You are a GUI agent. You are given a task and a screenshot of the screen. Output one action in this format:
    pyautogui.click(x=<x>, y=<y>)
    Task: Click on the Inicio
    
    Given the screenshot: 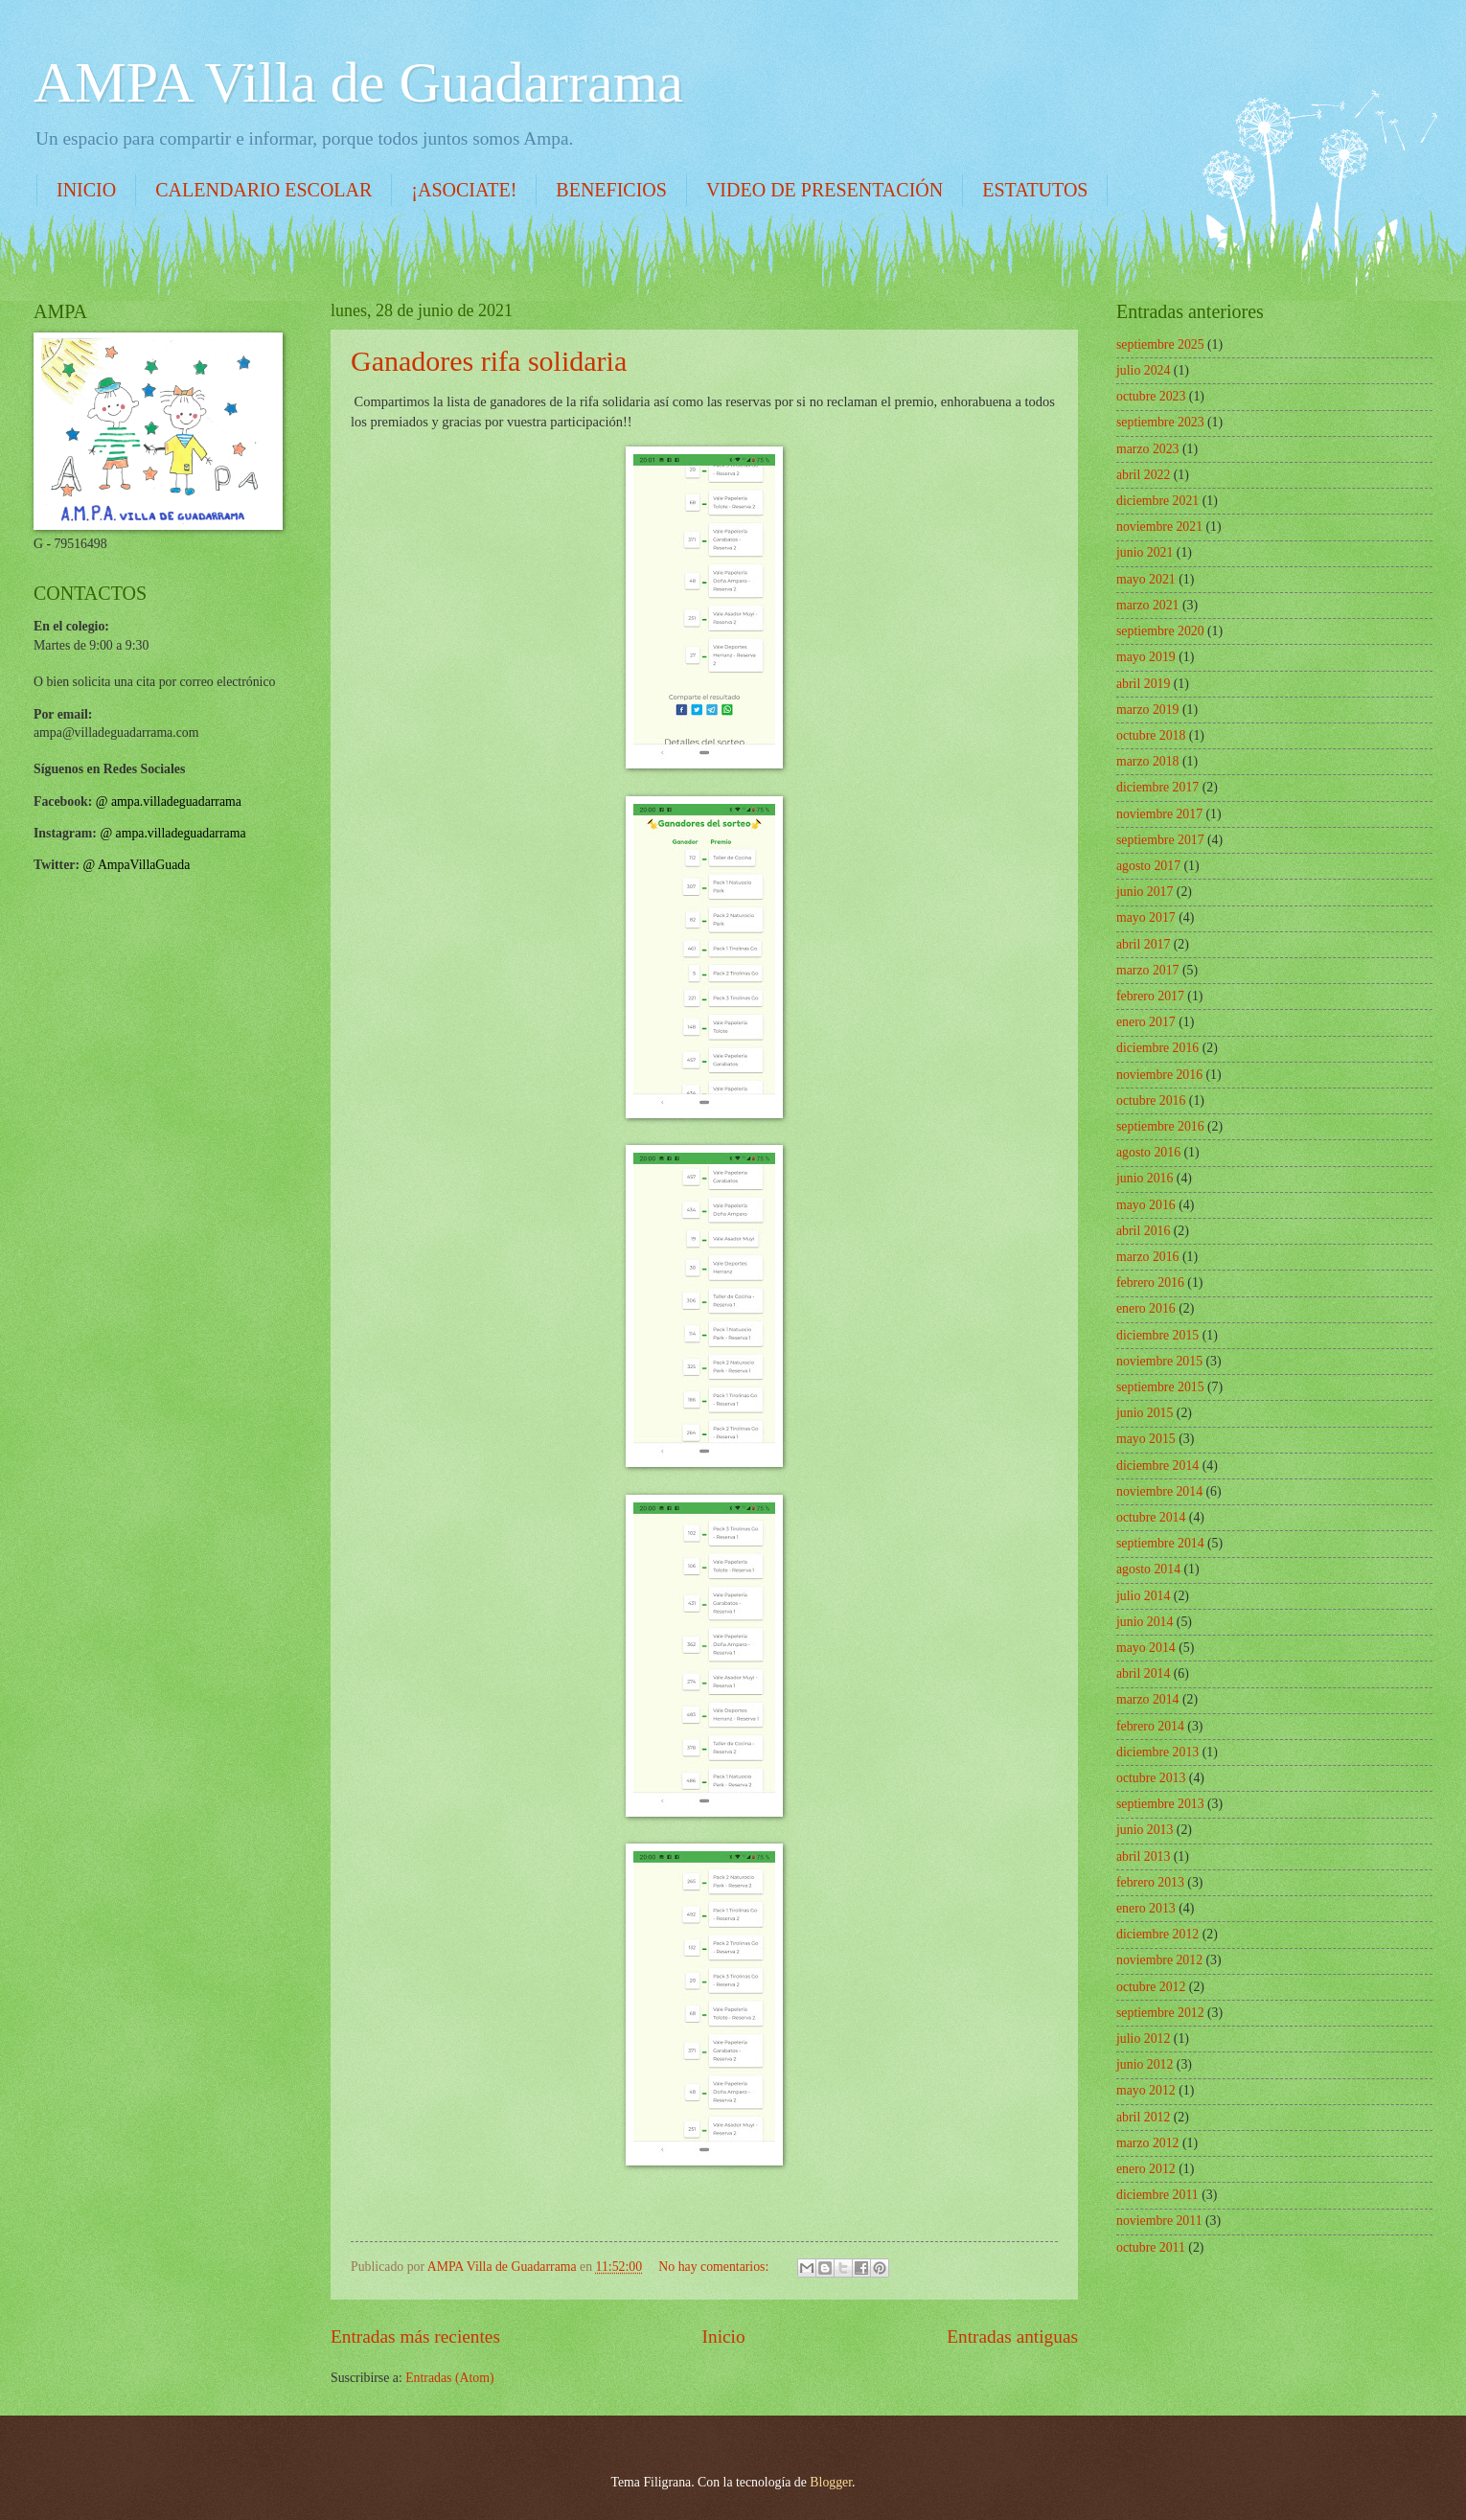 What is the action you would take?
    pyautogui.click(x=723, y=2336)
    